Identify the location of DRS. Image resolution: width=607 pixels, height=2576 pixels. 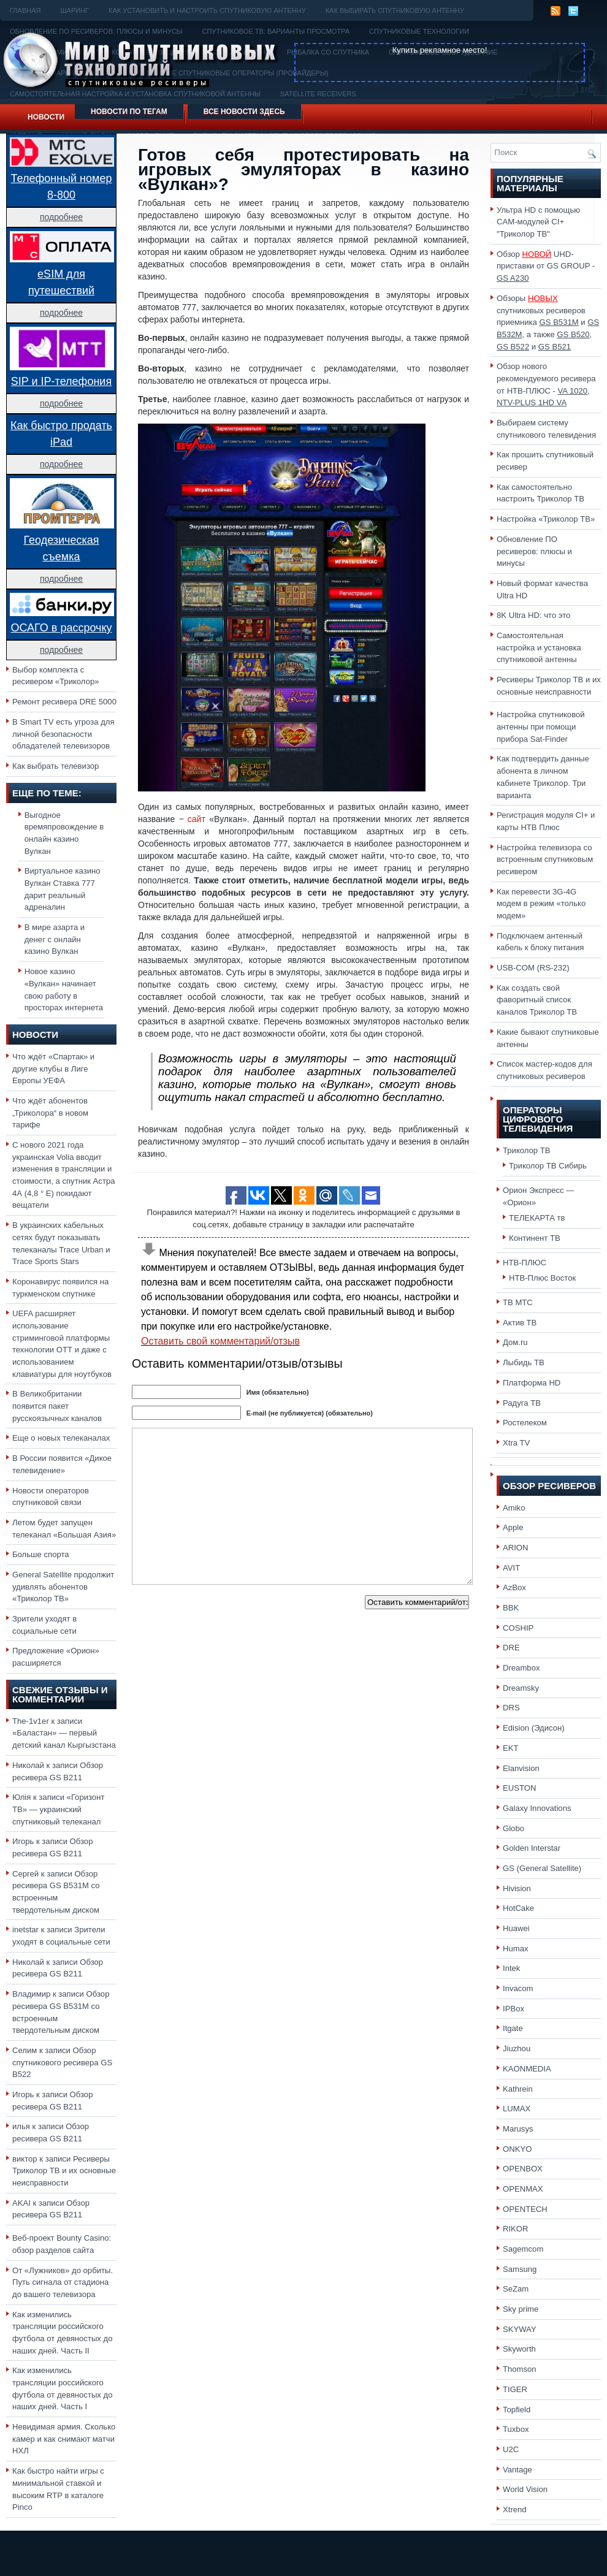
(511, 1707).